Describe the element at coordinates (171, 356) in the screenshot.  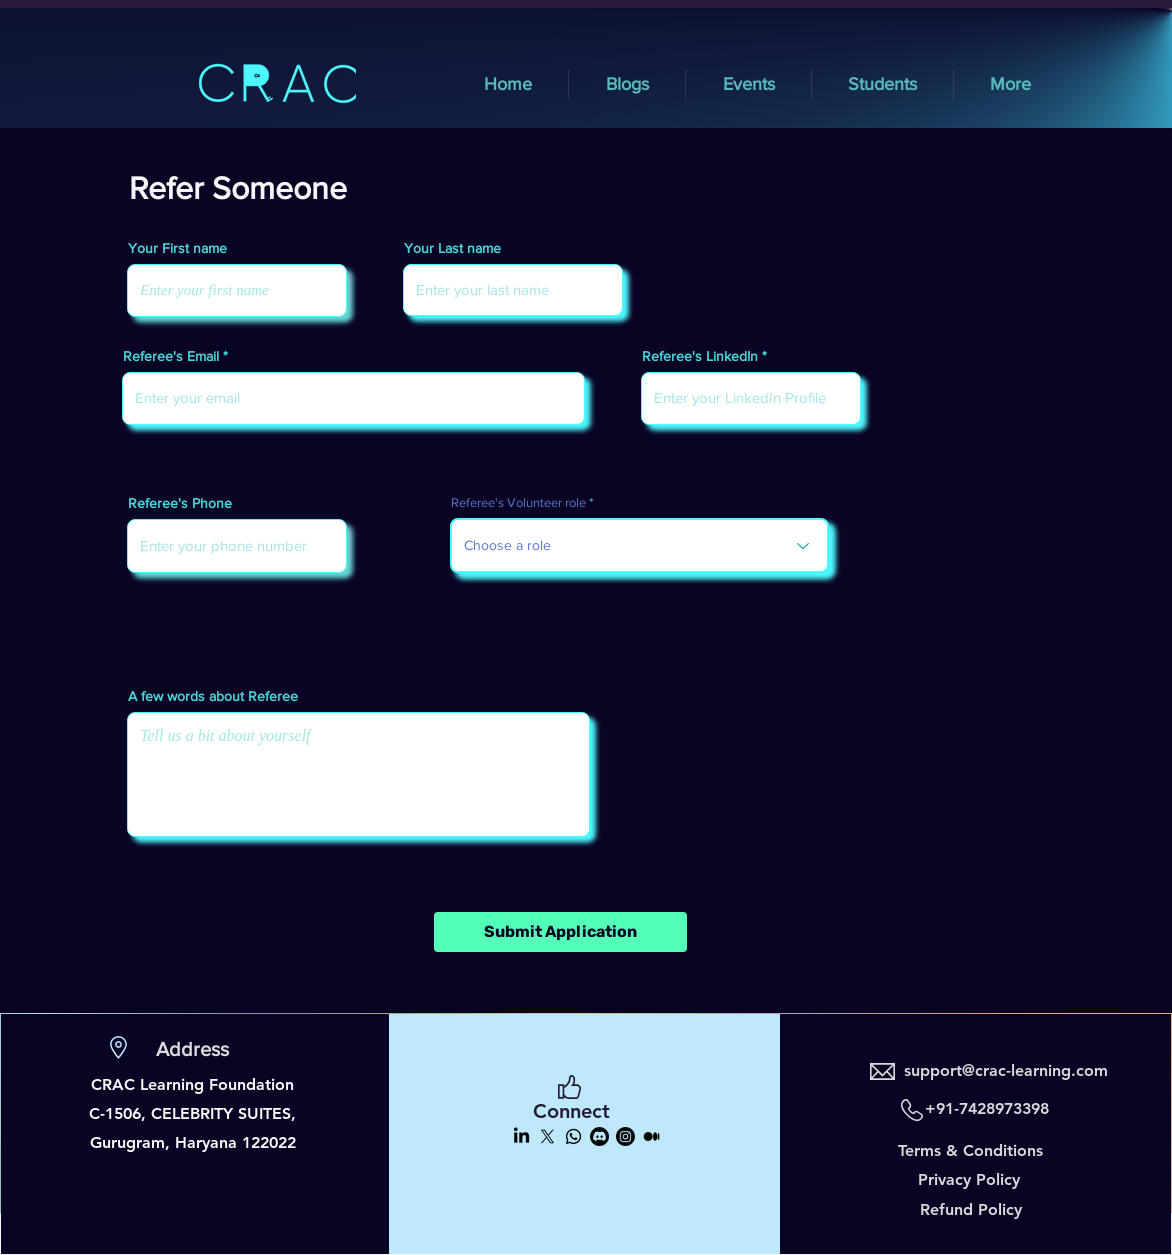
I see `Referee's Email` at that location.